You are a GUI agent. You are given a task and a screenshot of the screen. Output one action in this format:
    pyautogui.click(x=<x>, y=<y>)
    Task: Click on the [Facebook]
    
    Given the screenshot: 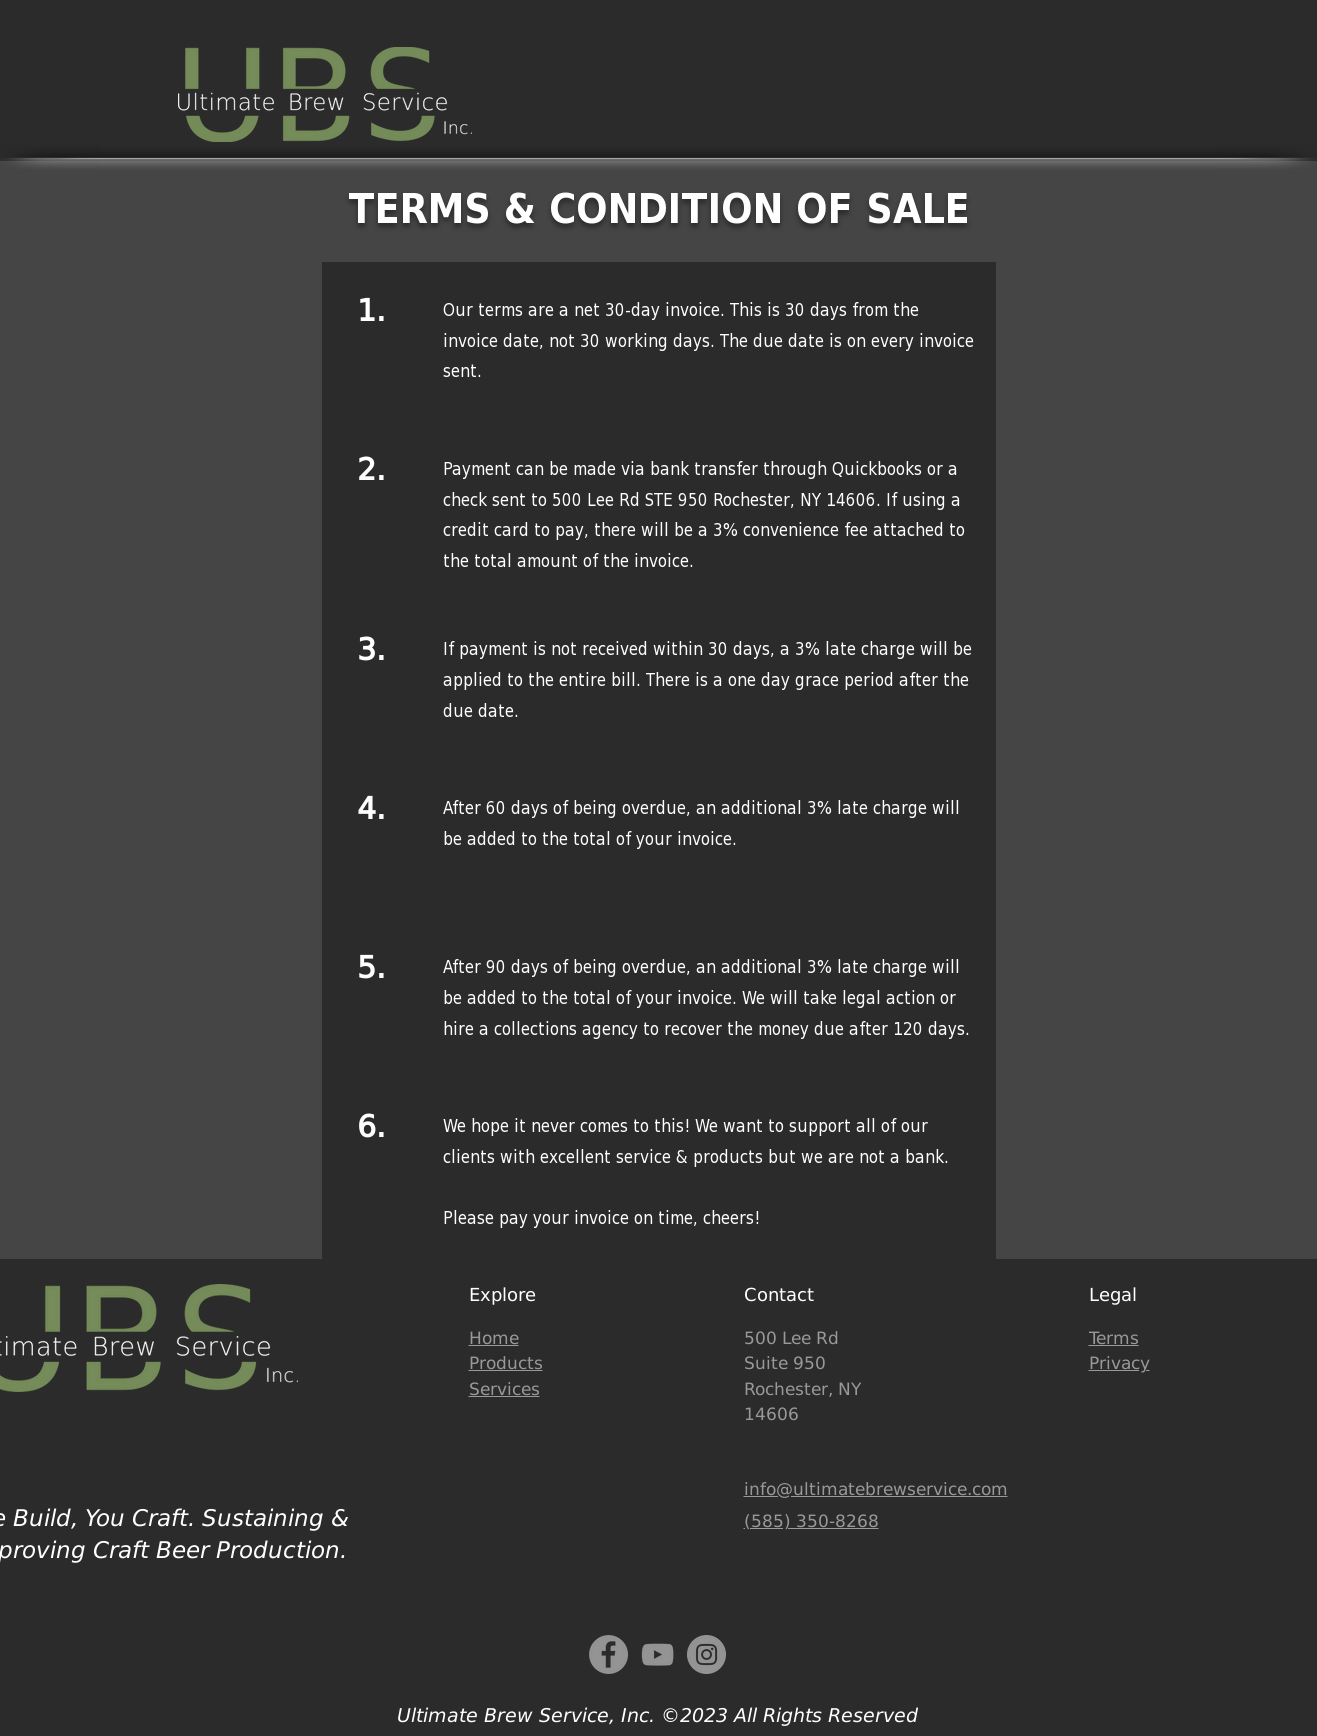 What is the action you would take?
    pyautogui.click(x=608, y=1654)
    